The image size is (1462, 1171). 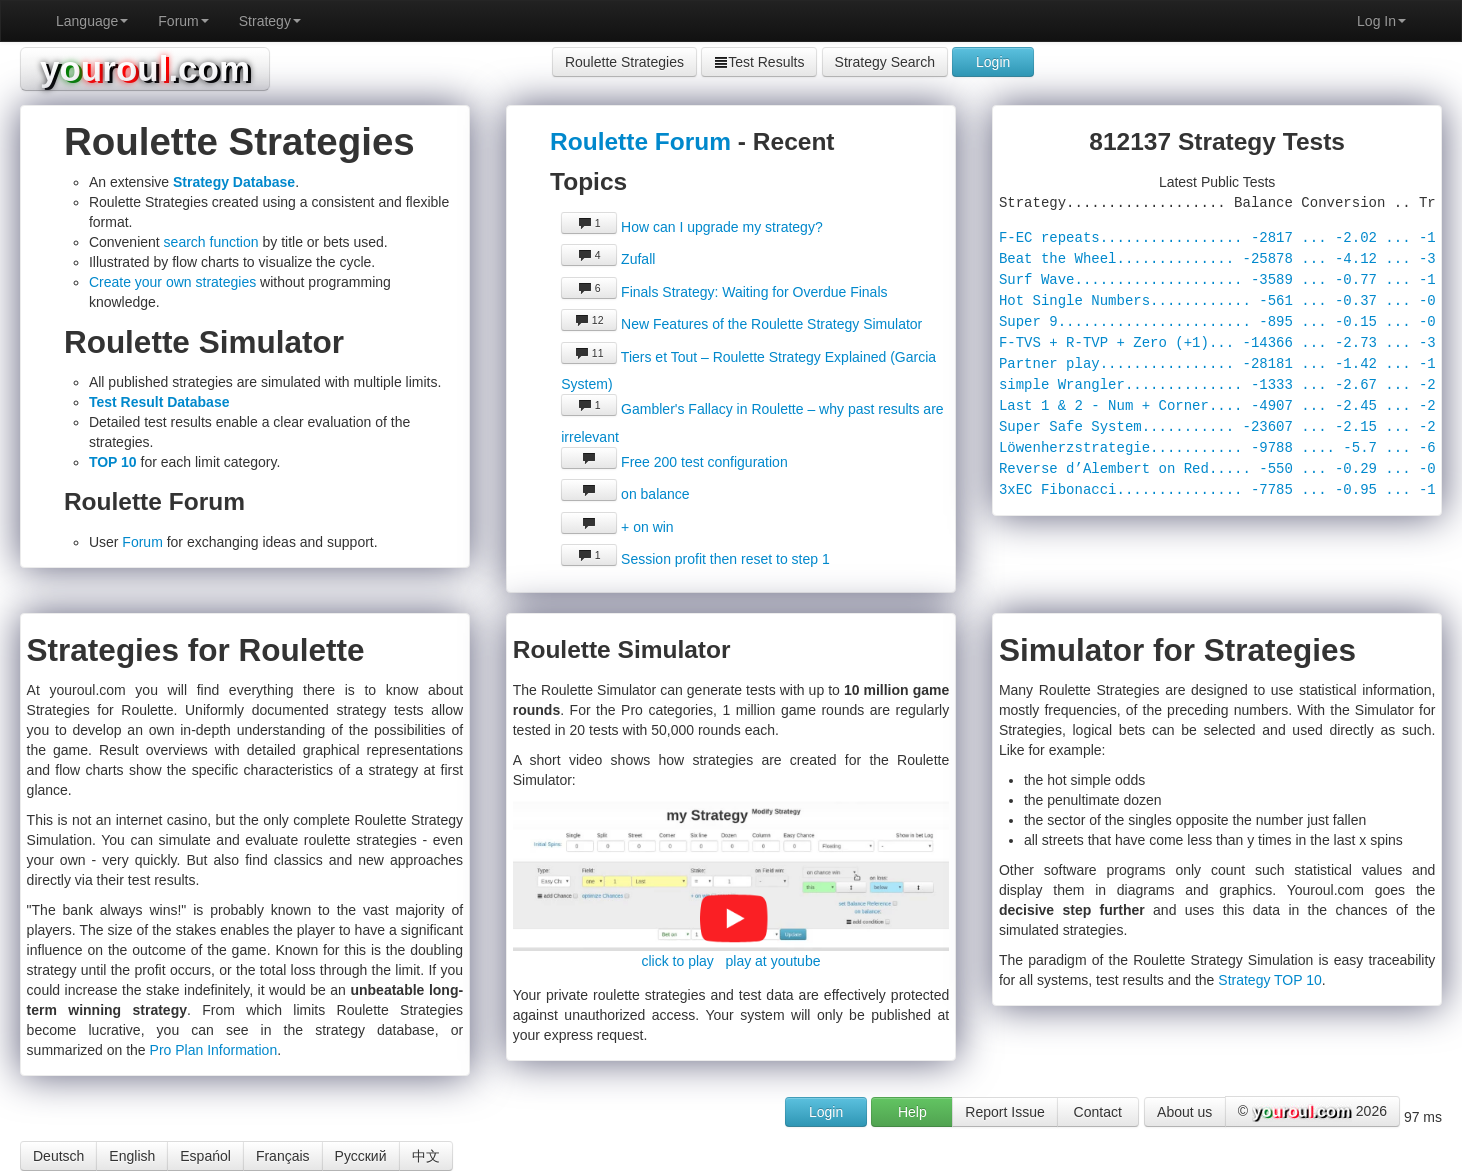 I want to click on New Features of the Roulette Strategy Simulator, so click(x=741, y=324).